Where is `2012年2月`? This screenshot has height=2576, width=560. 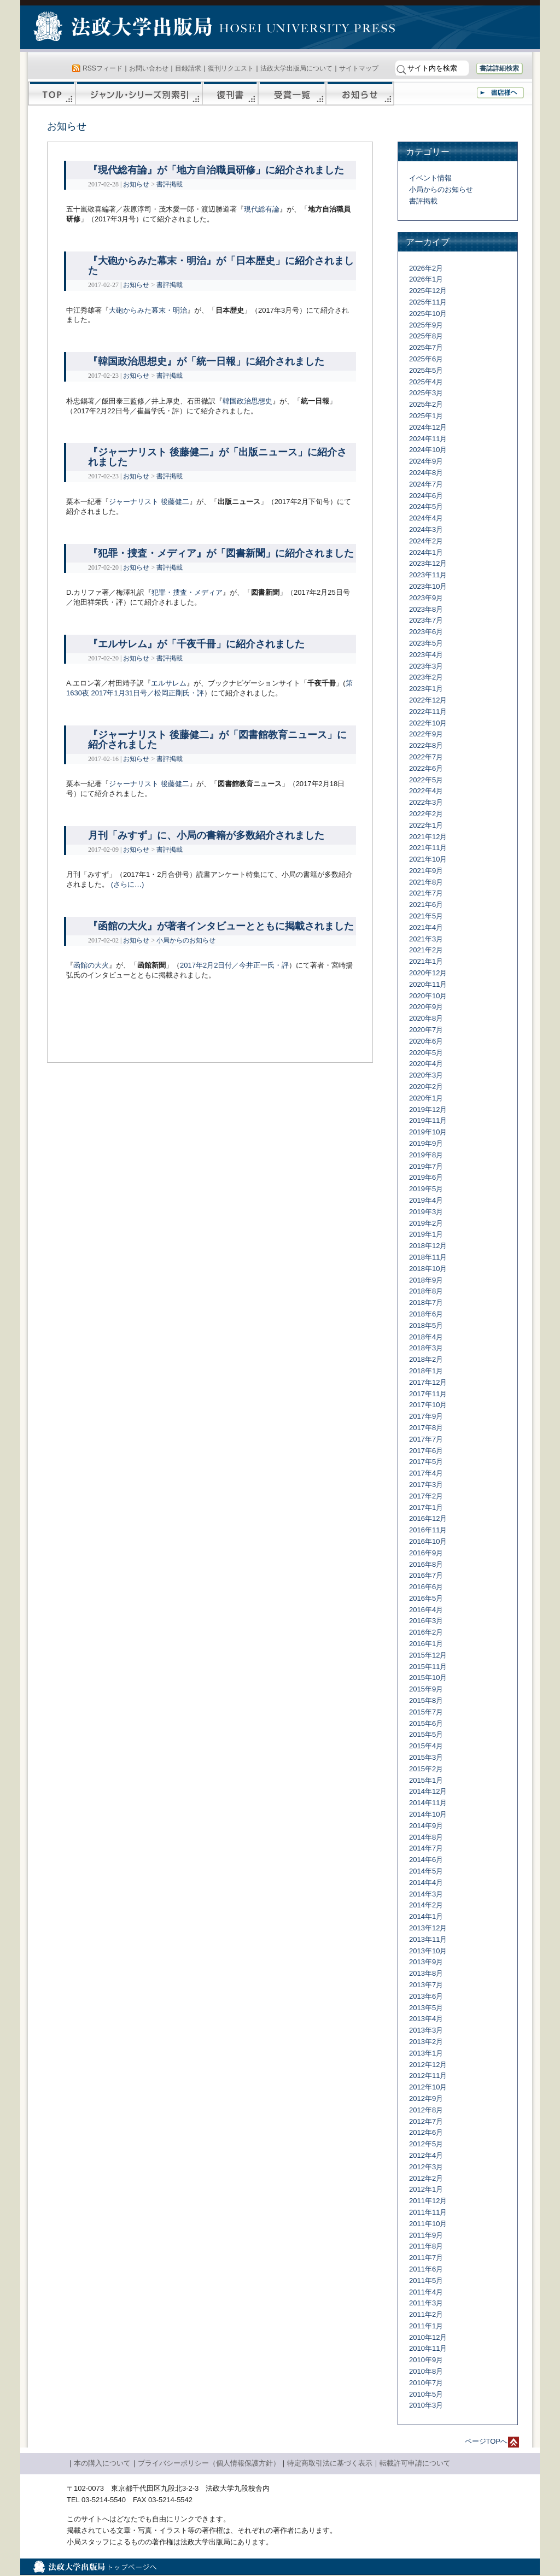 2012年2月 is located at coordinates (426, 2178).